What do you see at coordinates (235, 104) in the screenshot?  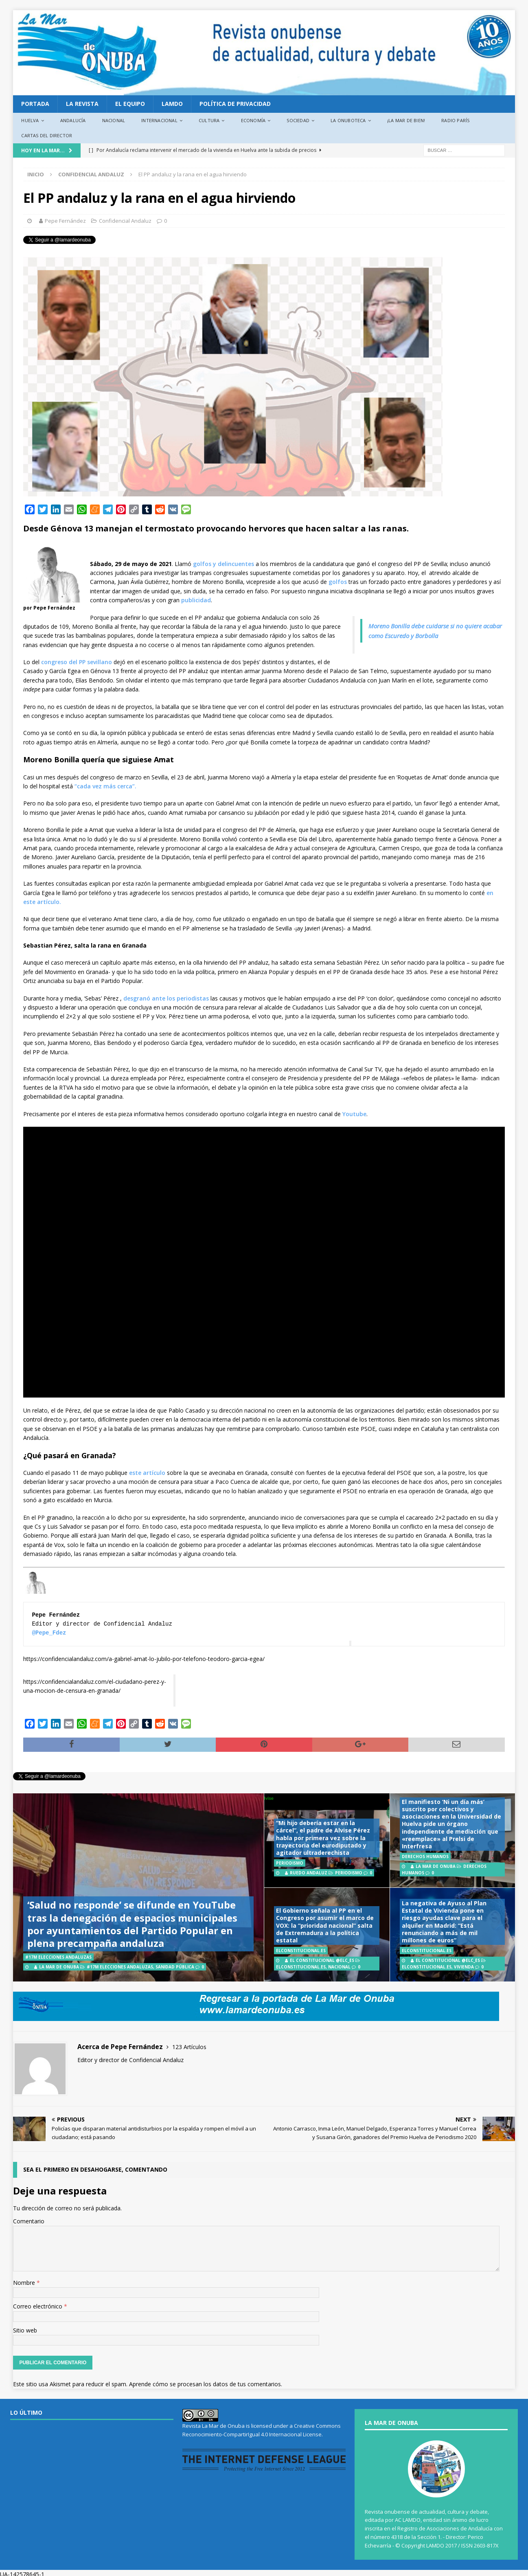 I see `Política de privacidad` at bounding box center [235, 104].